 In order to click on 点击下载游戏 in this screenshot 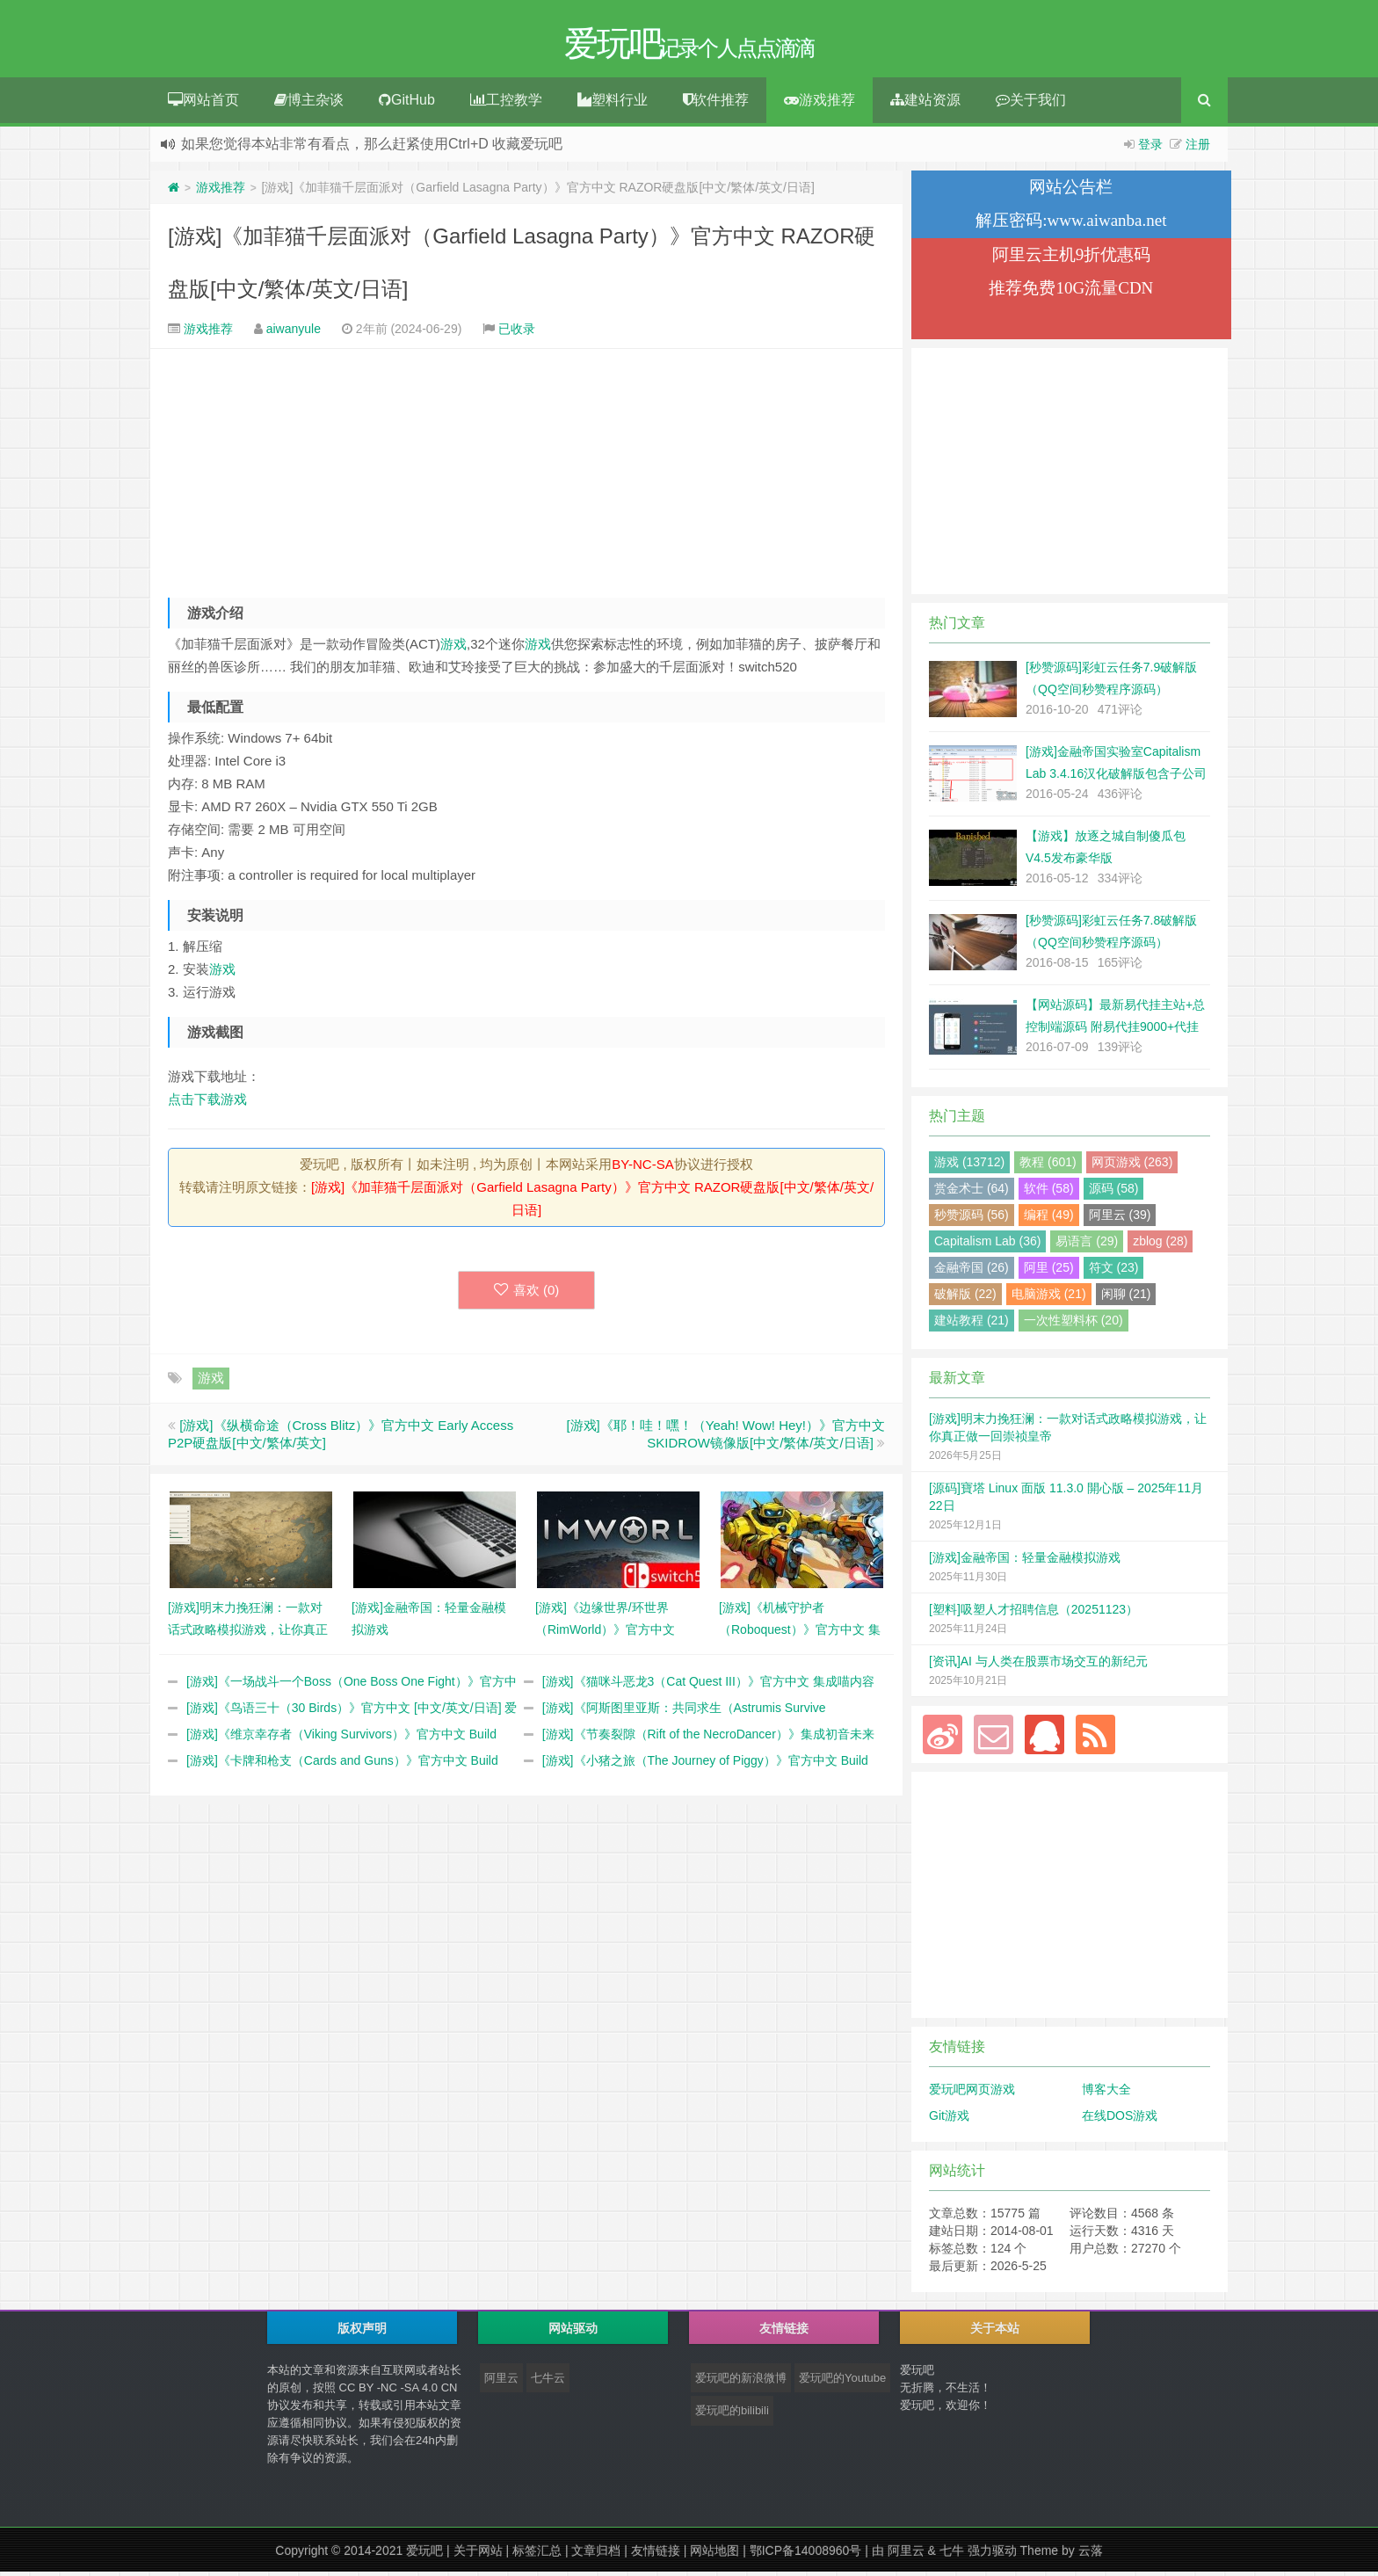, I will do `click(207, 1103)`.